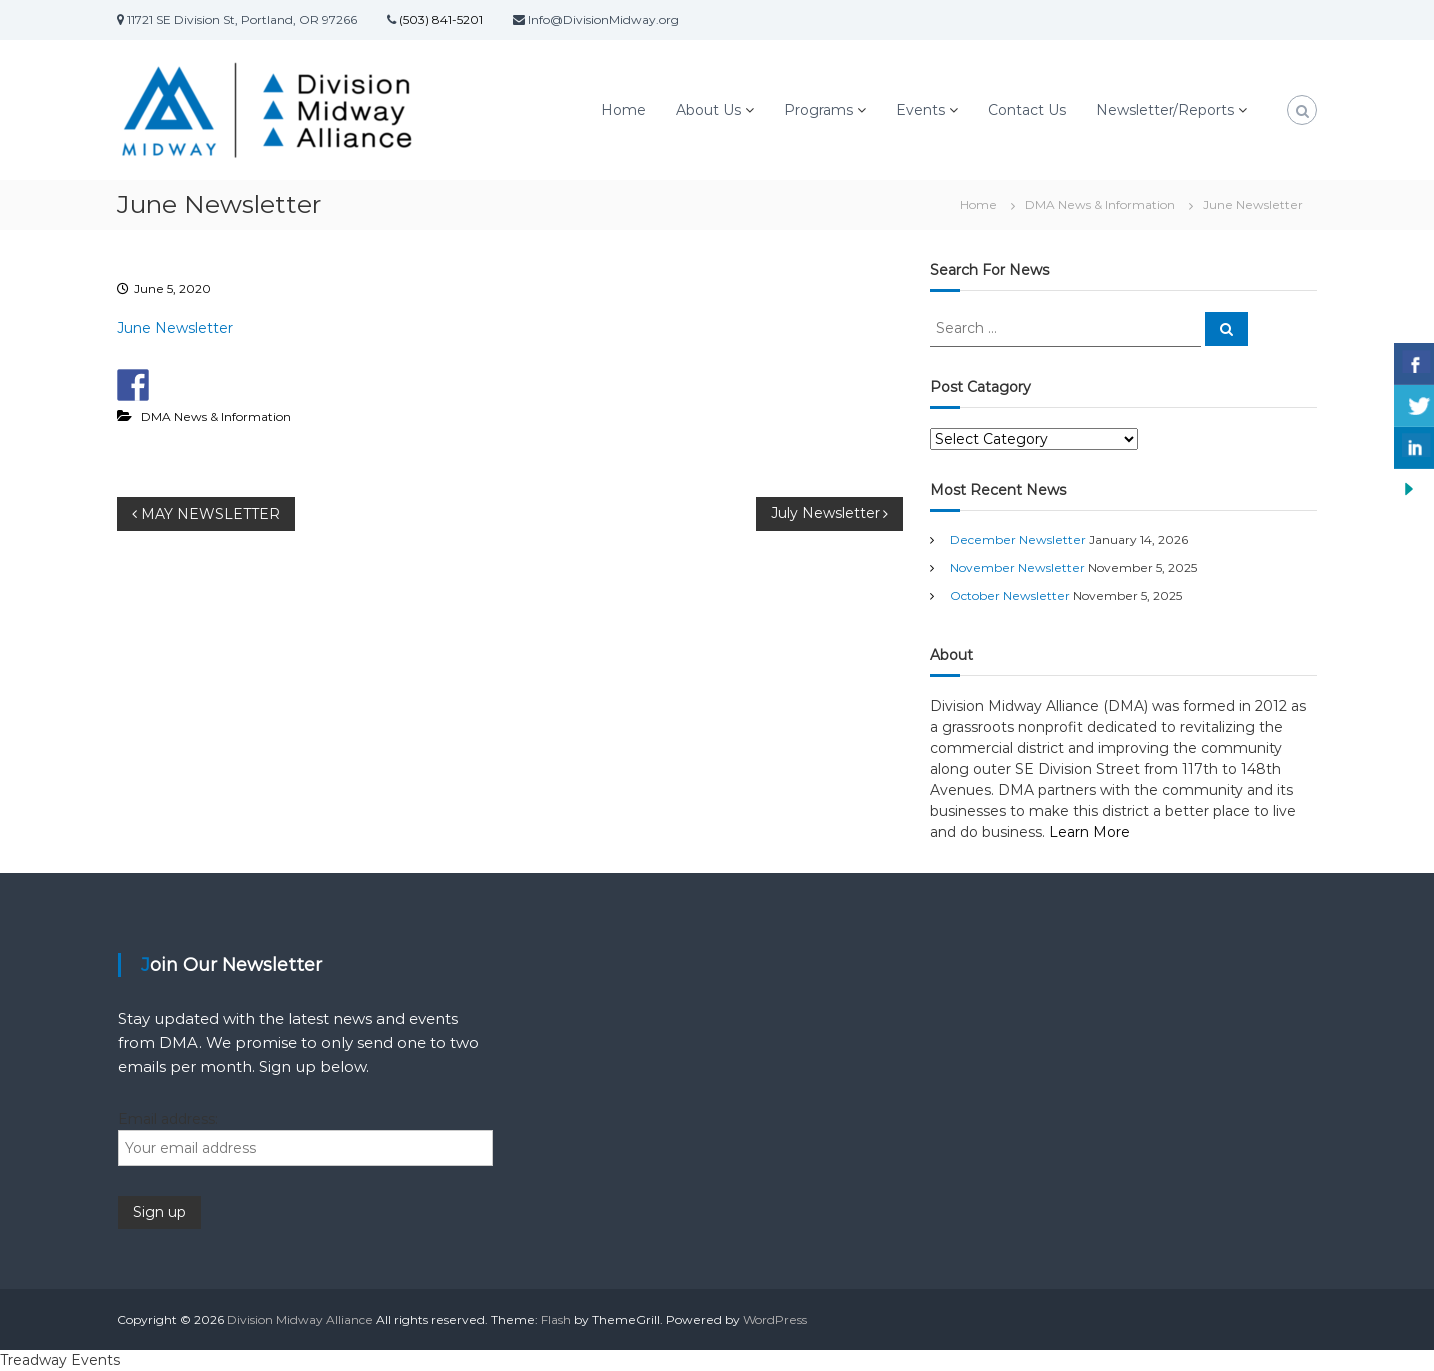 This screenshot has width=1434, height=1371. Describe the element at coordinates (1010, 595) in the screenshot. I see `October Newsletter` at that location.